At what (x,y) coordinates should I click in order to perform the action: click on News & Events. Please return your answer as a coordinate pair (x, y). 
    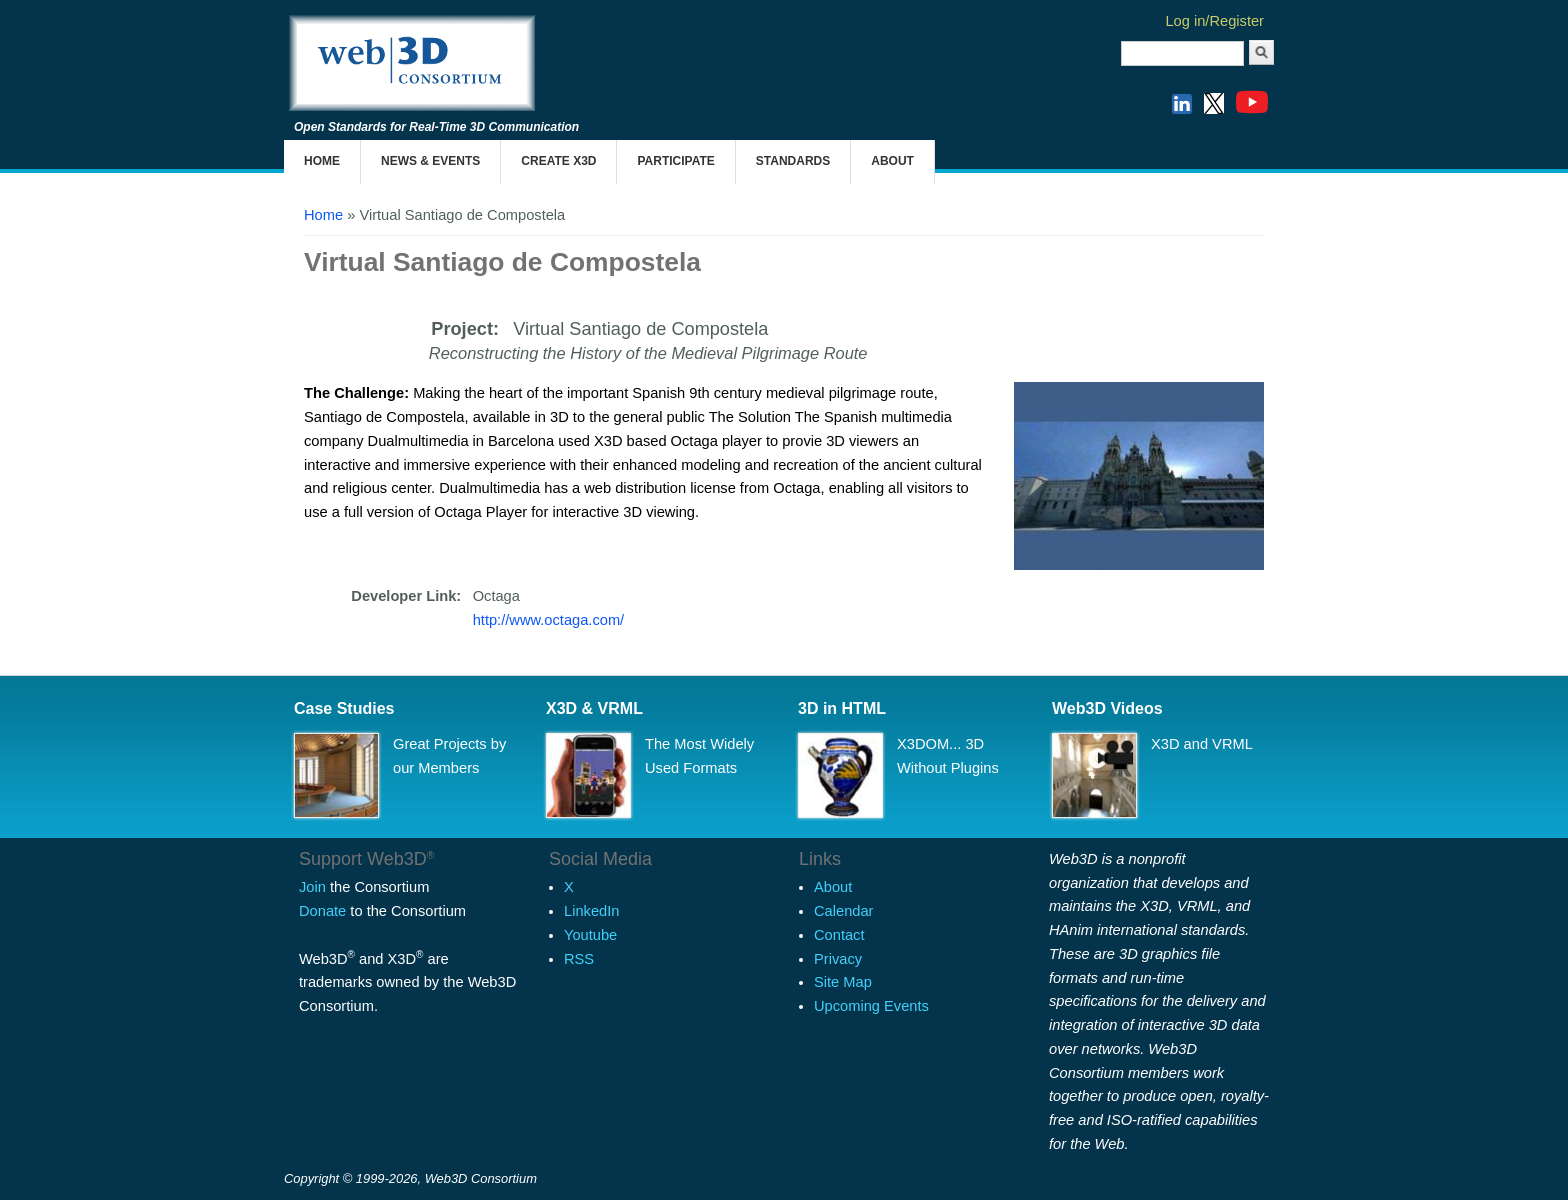
    Looking at the image, I should click on (430, 161).